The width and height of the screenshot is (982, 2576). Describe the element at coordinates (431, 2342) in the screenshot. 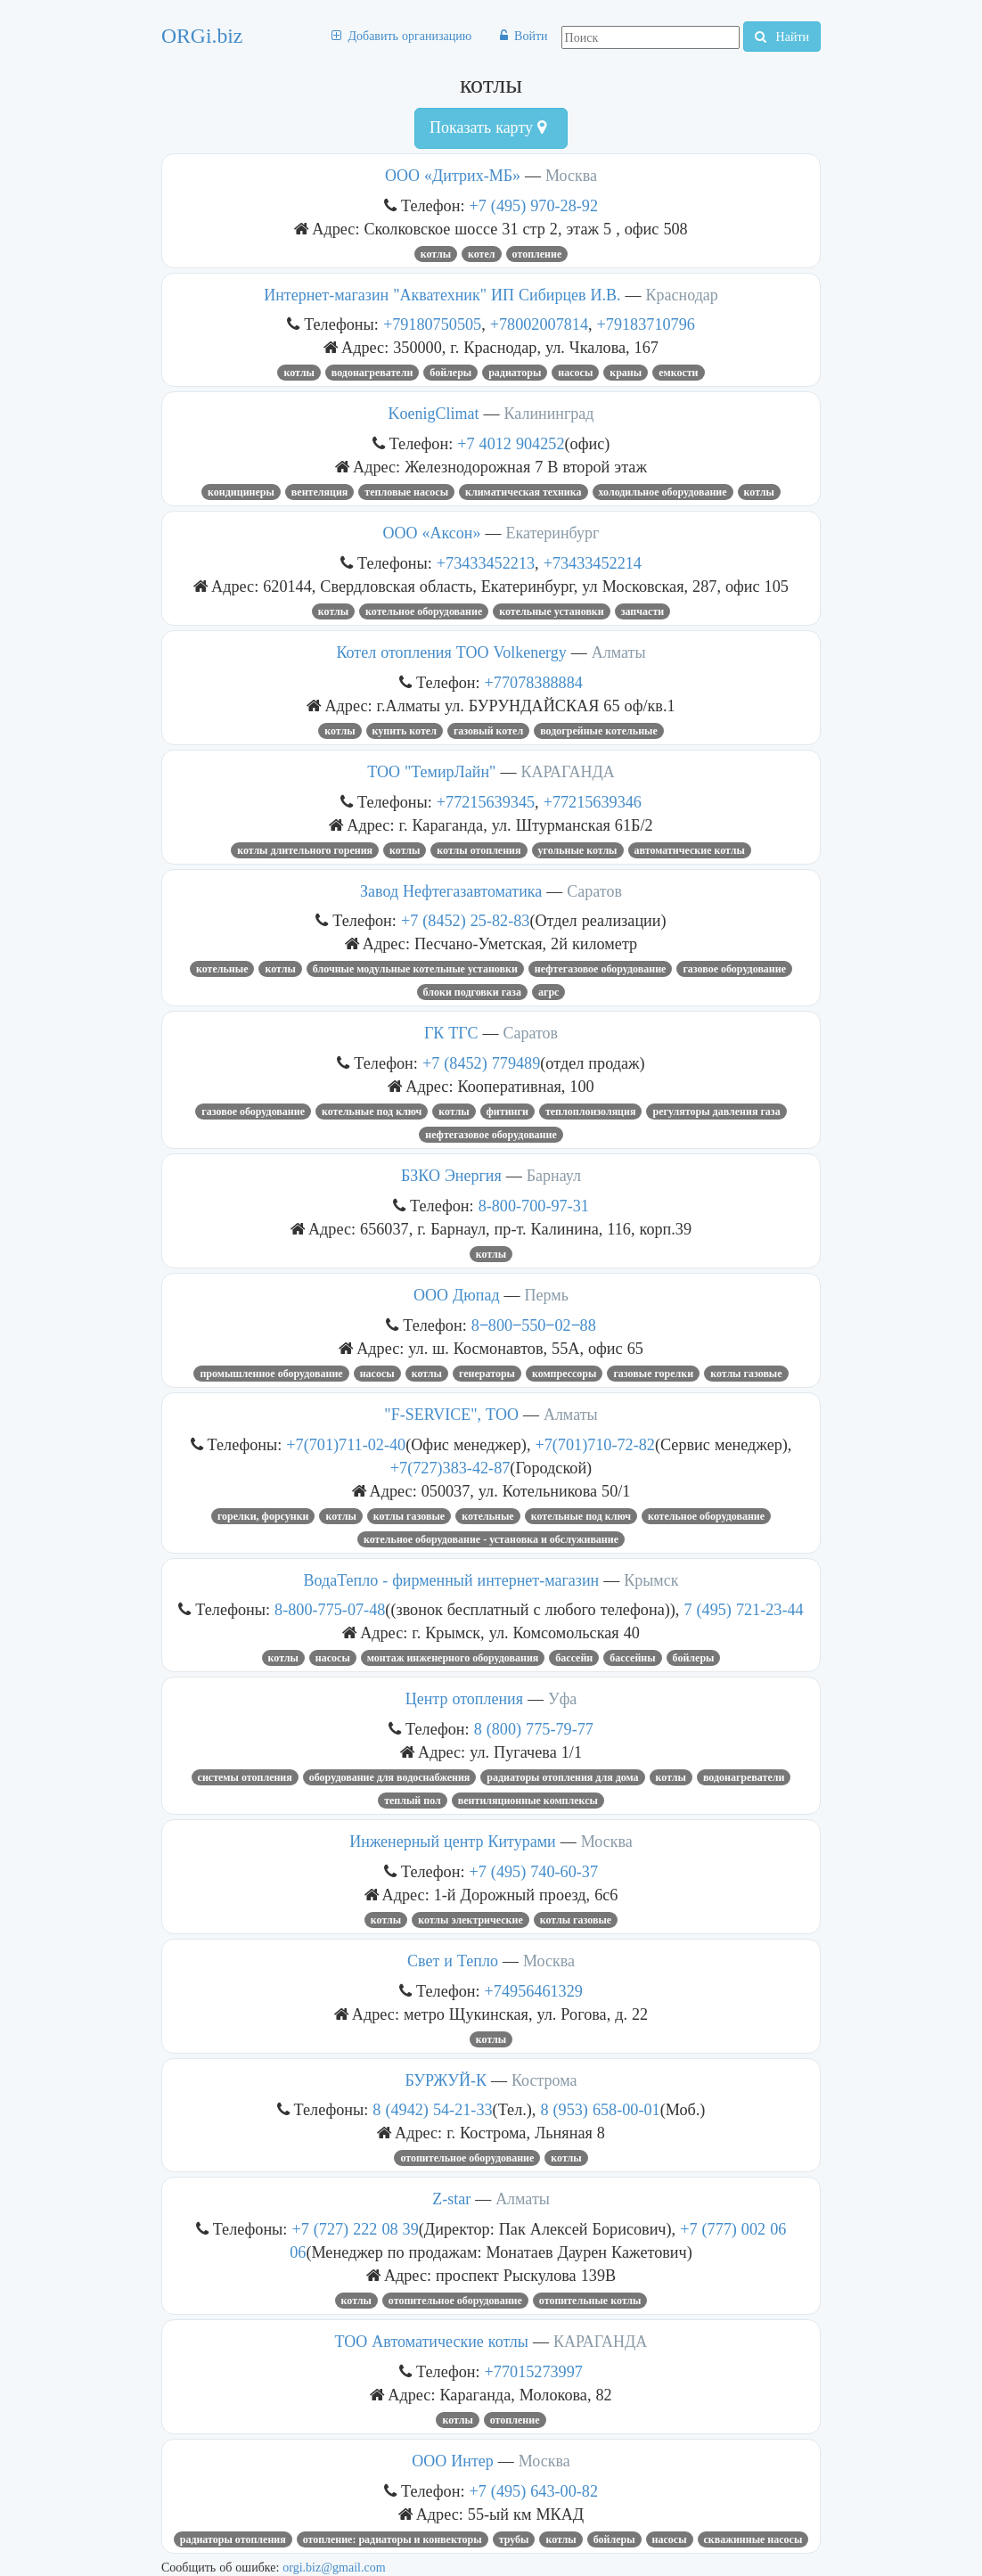

I see `ТОО Автоматические котлы` at that location.